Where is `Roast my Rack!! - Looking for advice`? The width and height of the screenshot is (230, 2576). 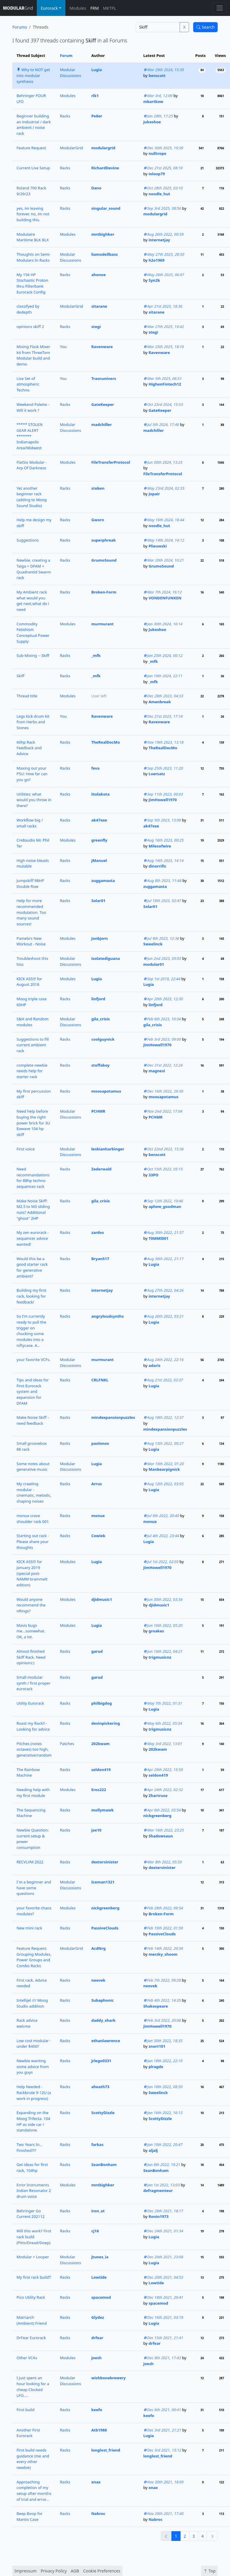
Roast my Rack!! - Looking for advice is located at coordinates (33, 1726).